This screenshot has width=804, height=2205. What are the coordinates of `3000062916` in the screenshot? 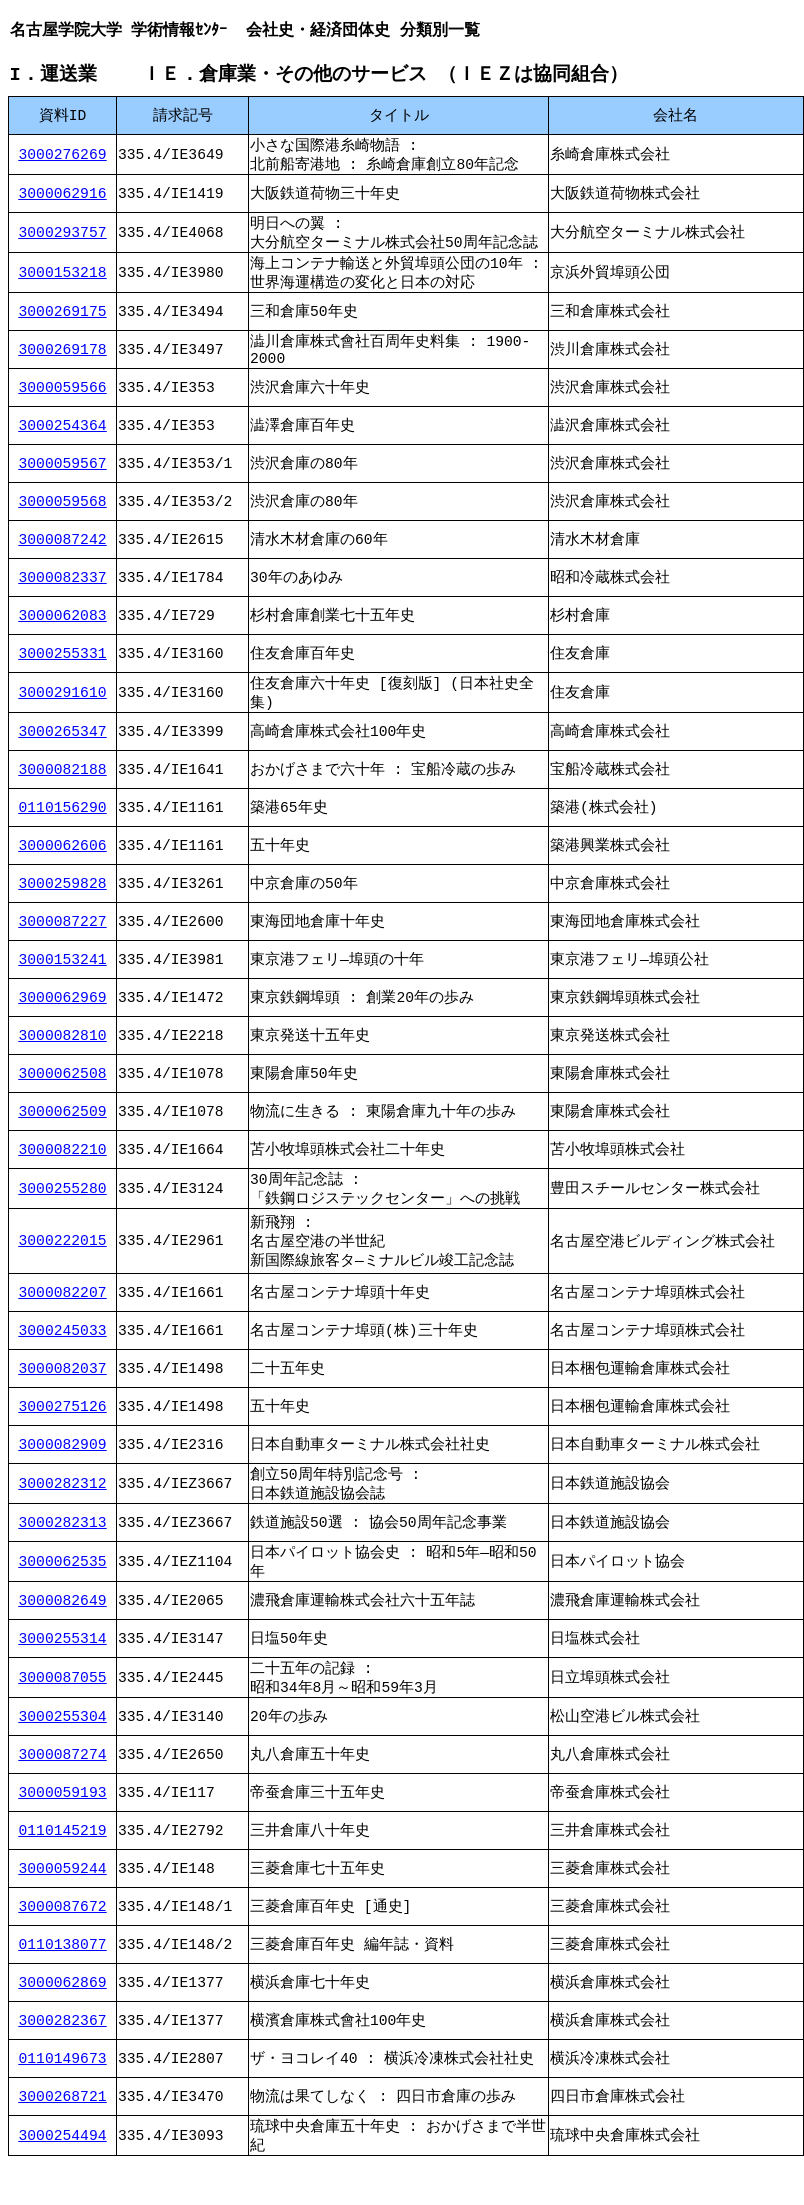 It's located at (63, 198).